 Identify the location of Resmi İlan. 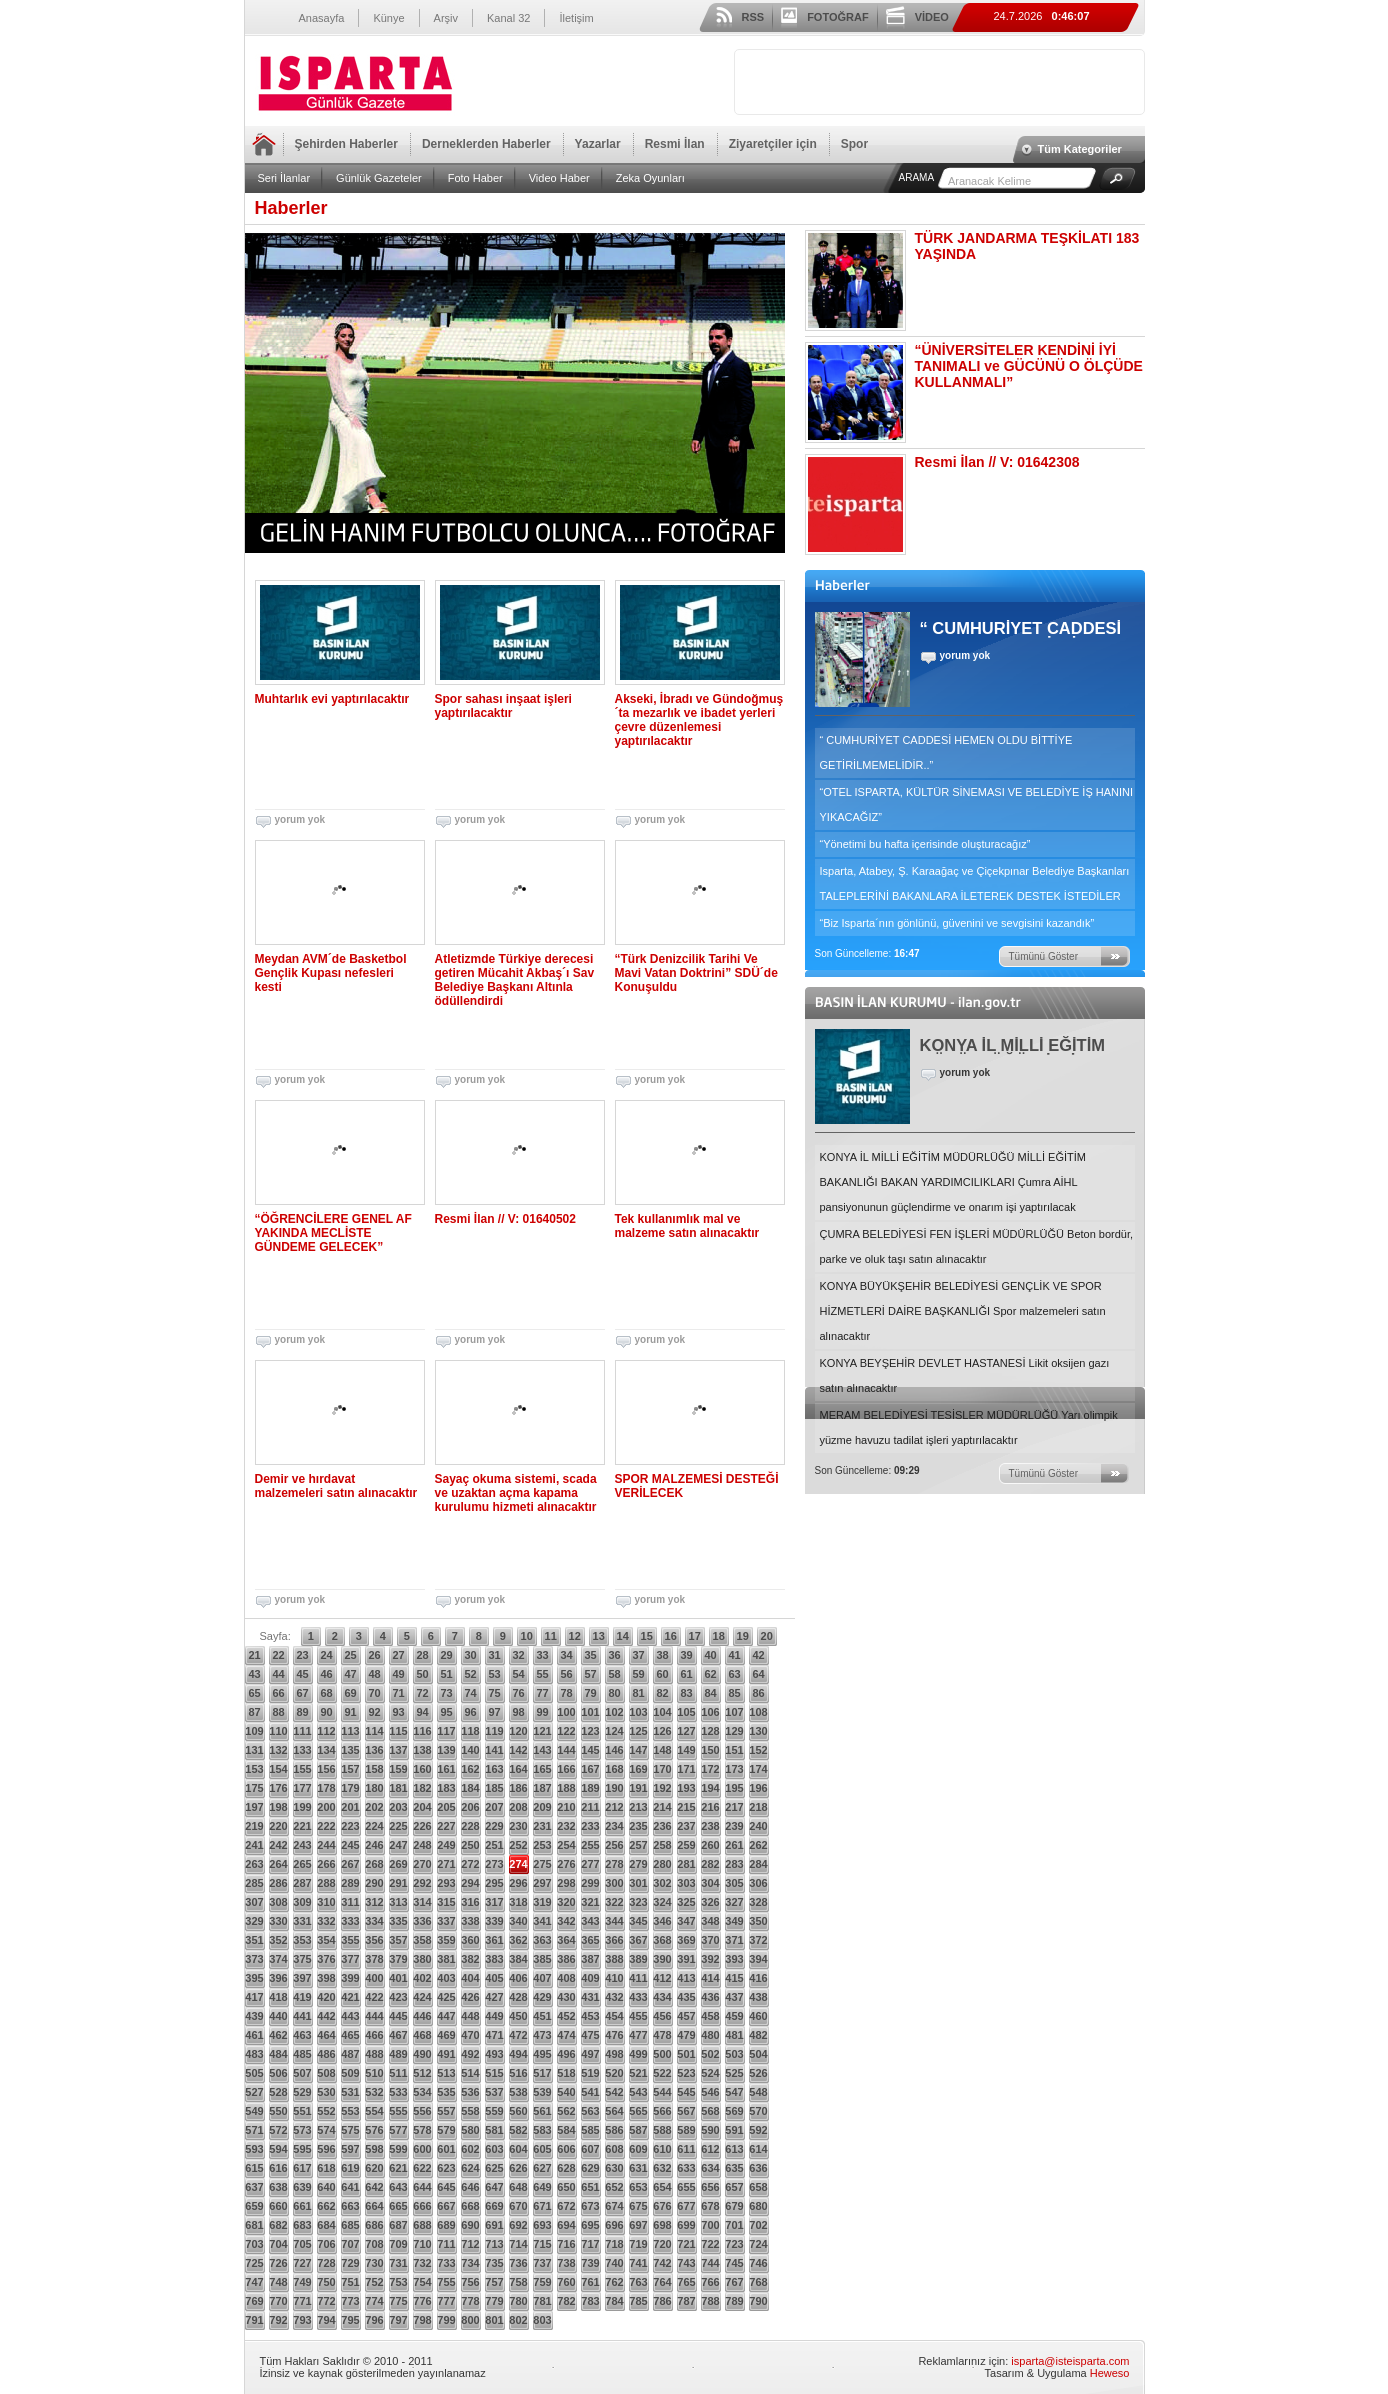
(675, 144).